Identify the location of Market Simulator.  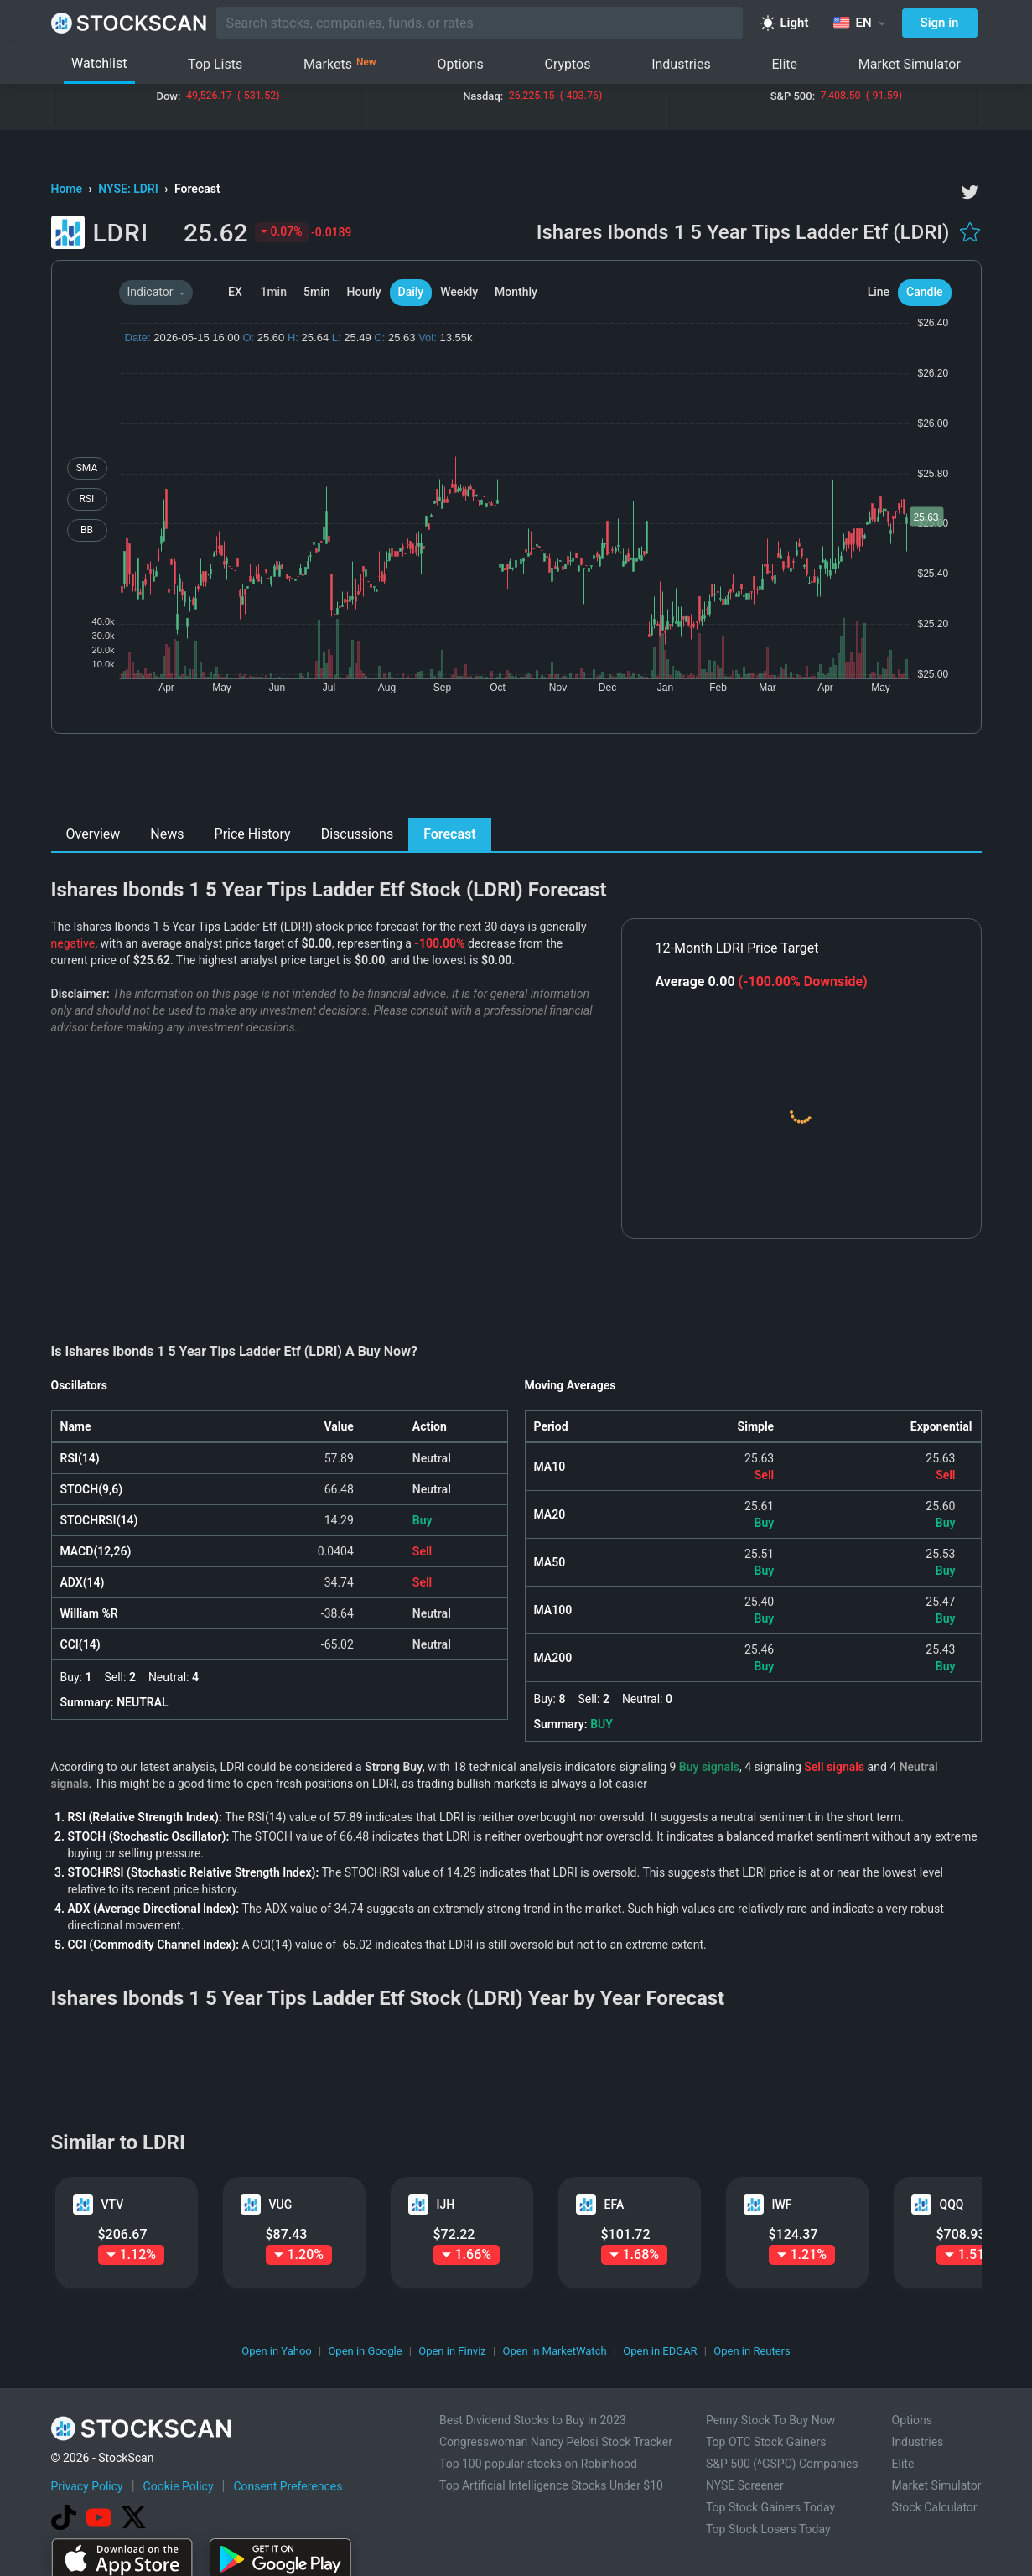
(909, 64).